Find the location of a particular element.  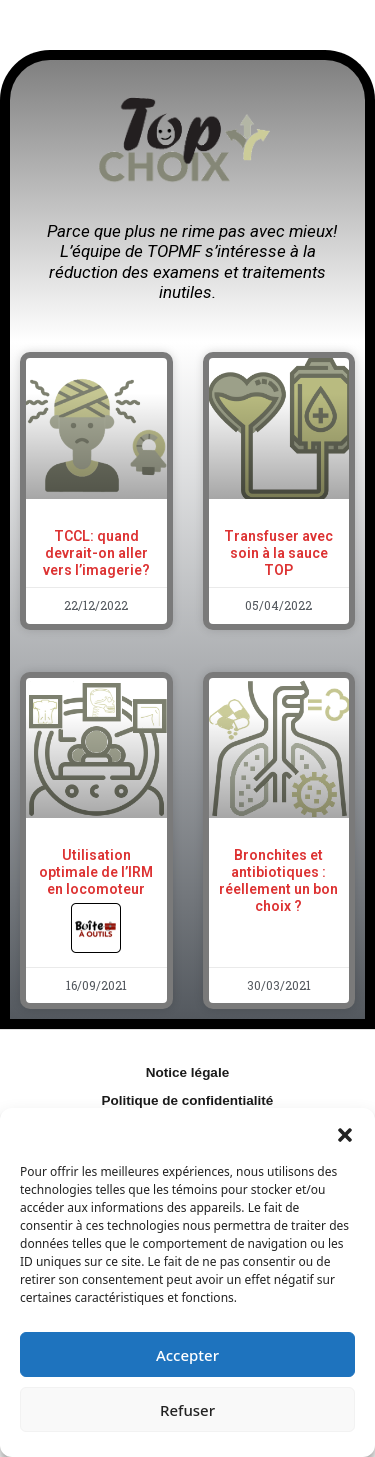

[button] is located at coordinates (345, 1133).